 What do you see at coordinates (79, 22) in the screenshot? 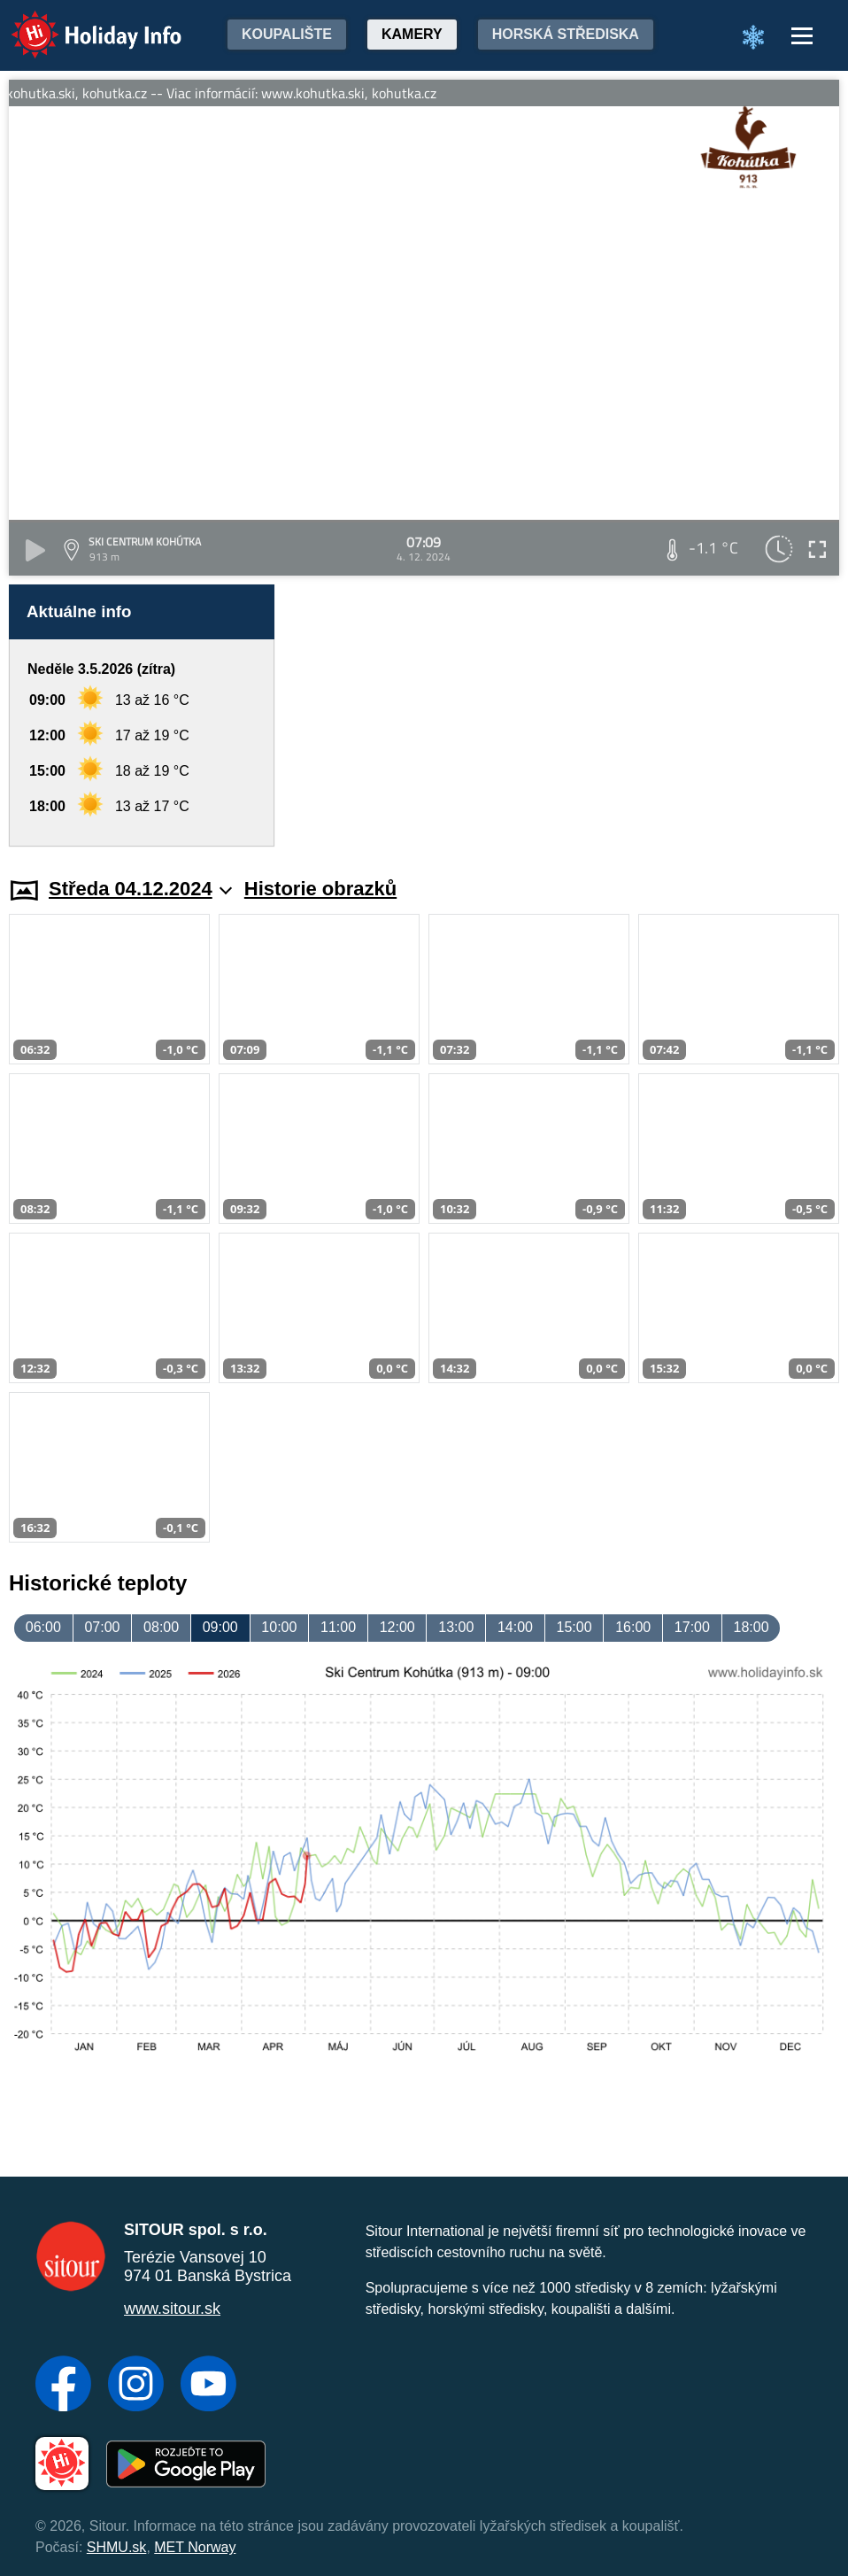
I see `Holiday Info` at bounding box center [79, 22].